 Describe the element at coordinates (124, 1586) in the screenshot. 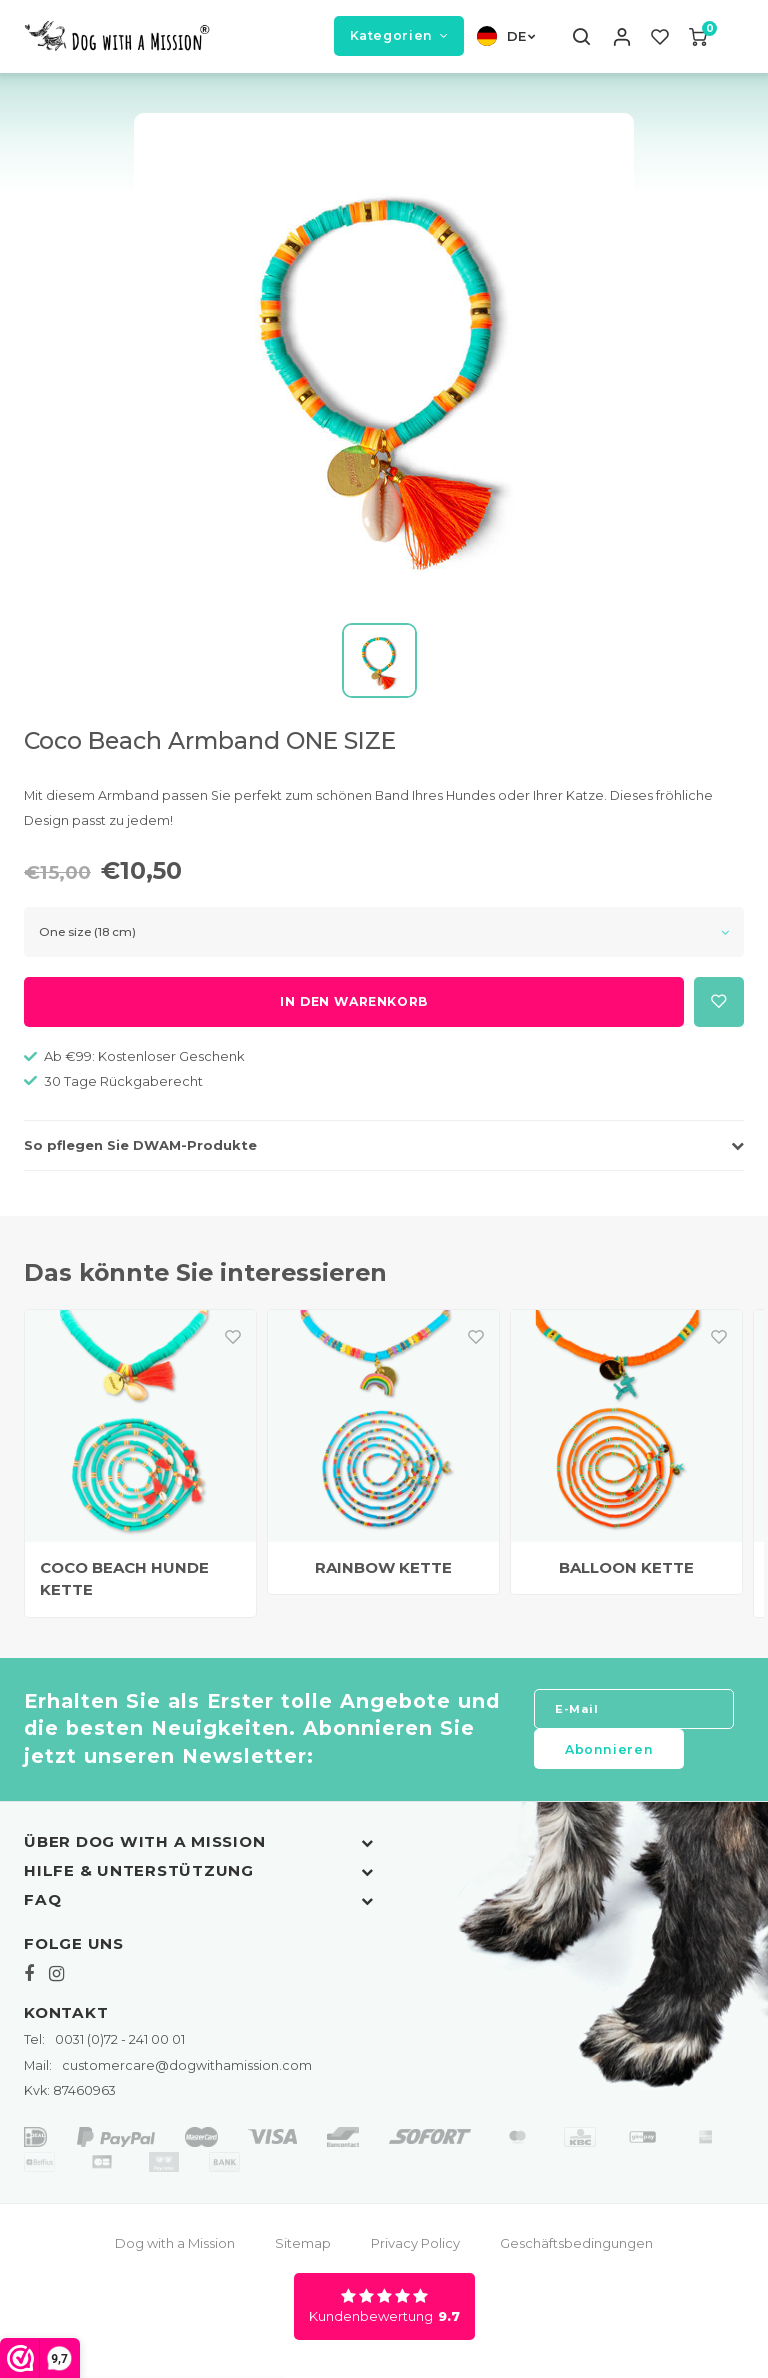

I see `COCO BEACH HUNDE KETTE` at that location.